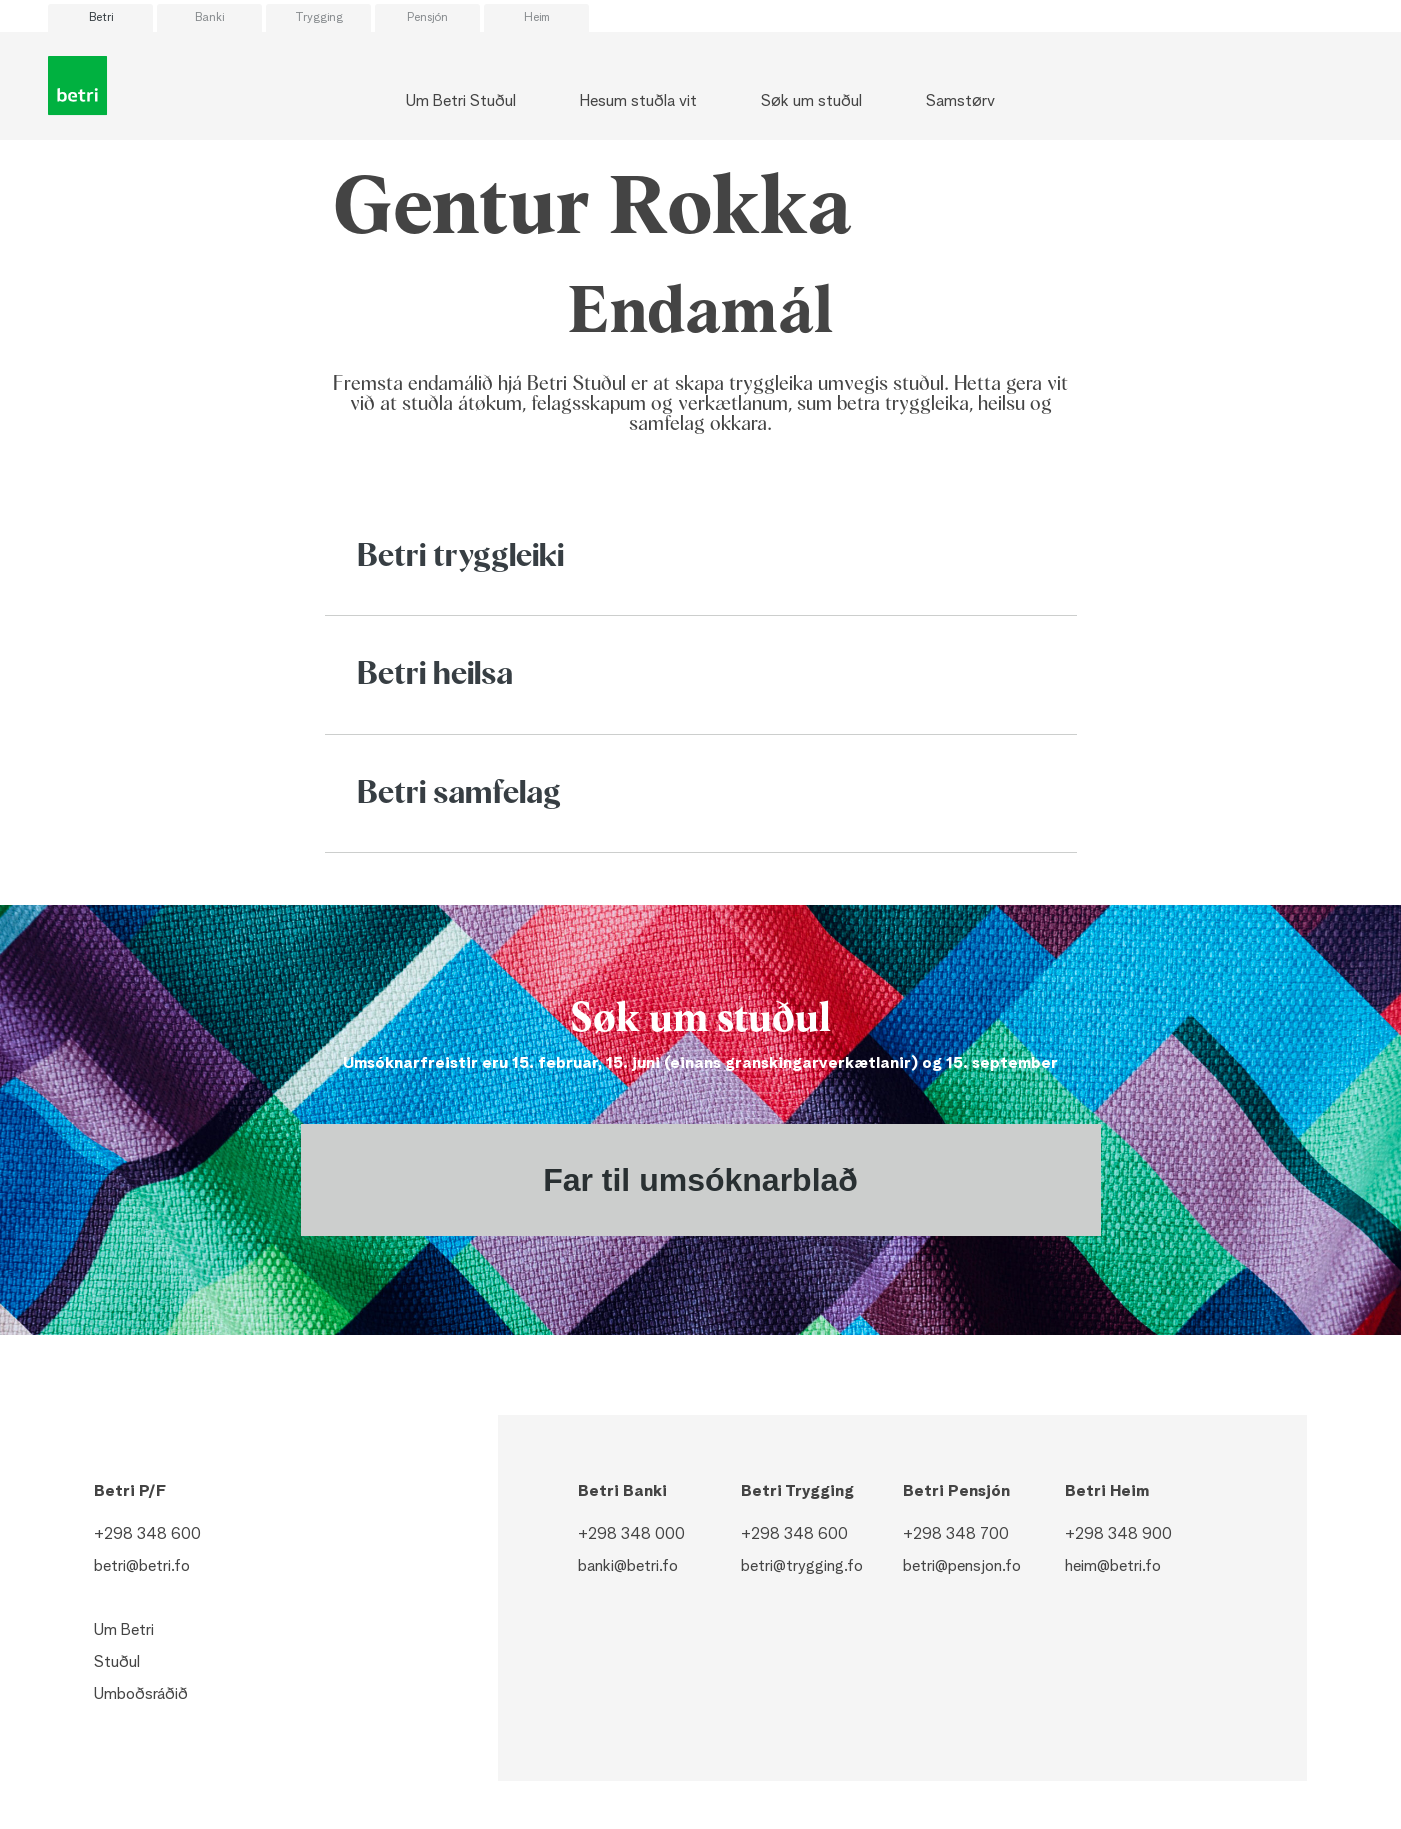  Describe the element at coordinates (811, 102) in the screenshot. I see `Søk um stuðul` at that location.